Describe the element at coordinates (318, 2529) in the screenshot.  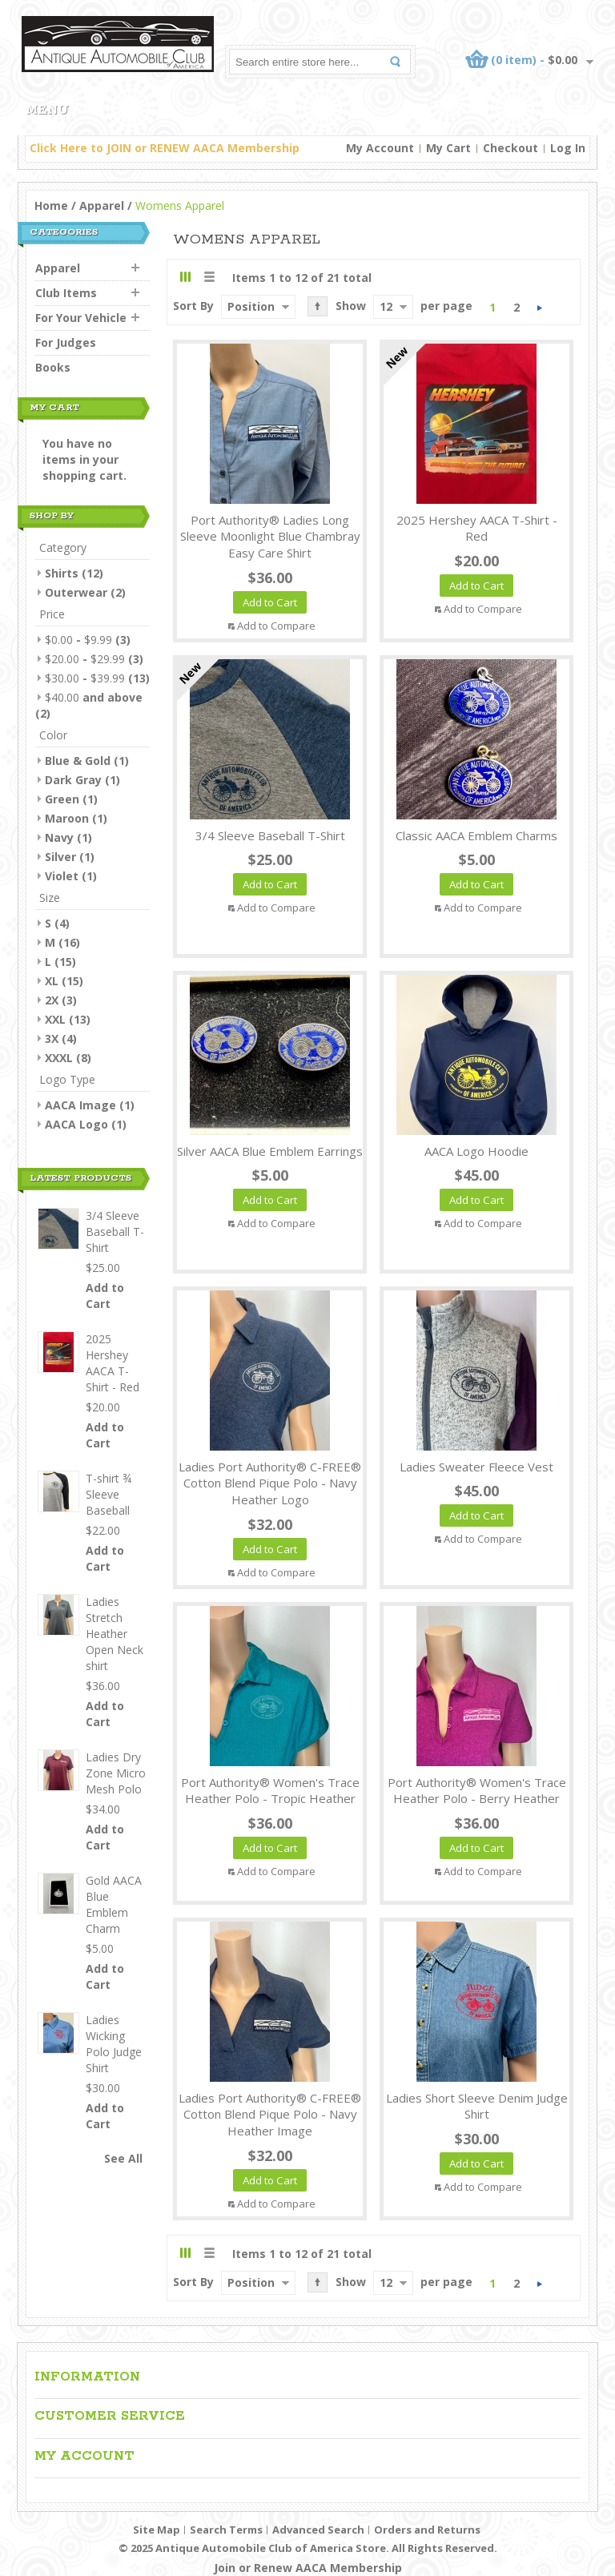
I see `Advanced Search` at that location.